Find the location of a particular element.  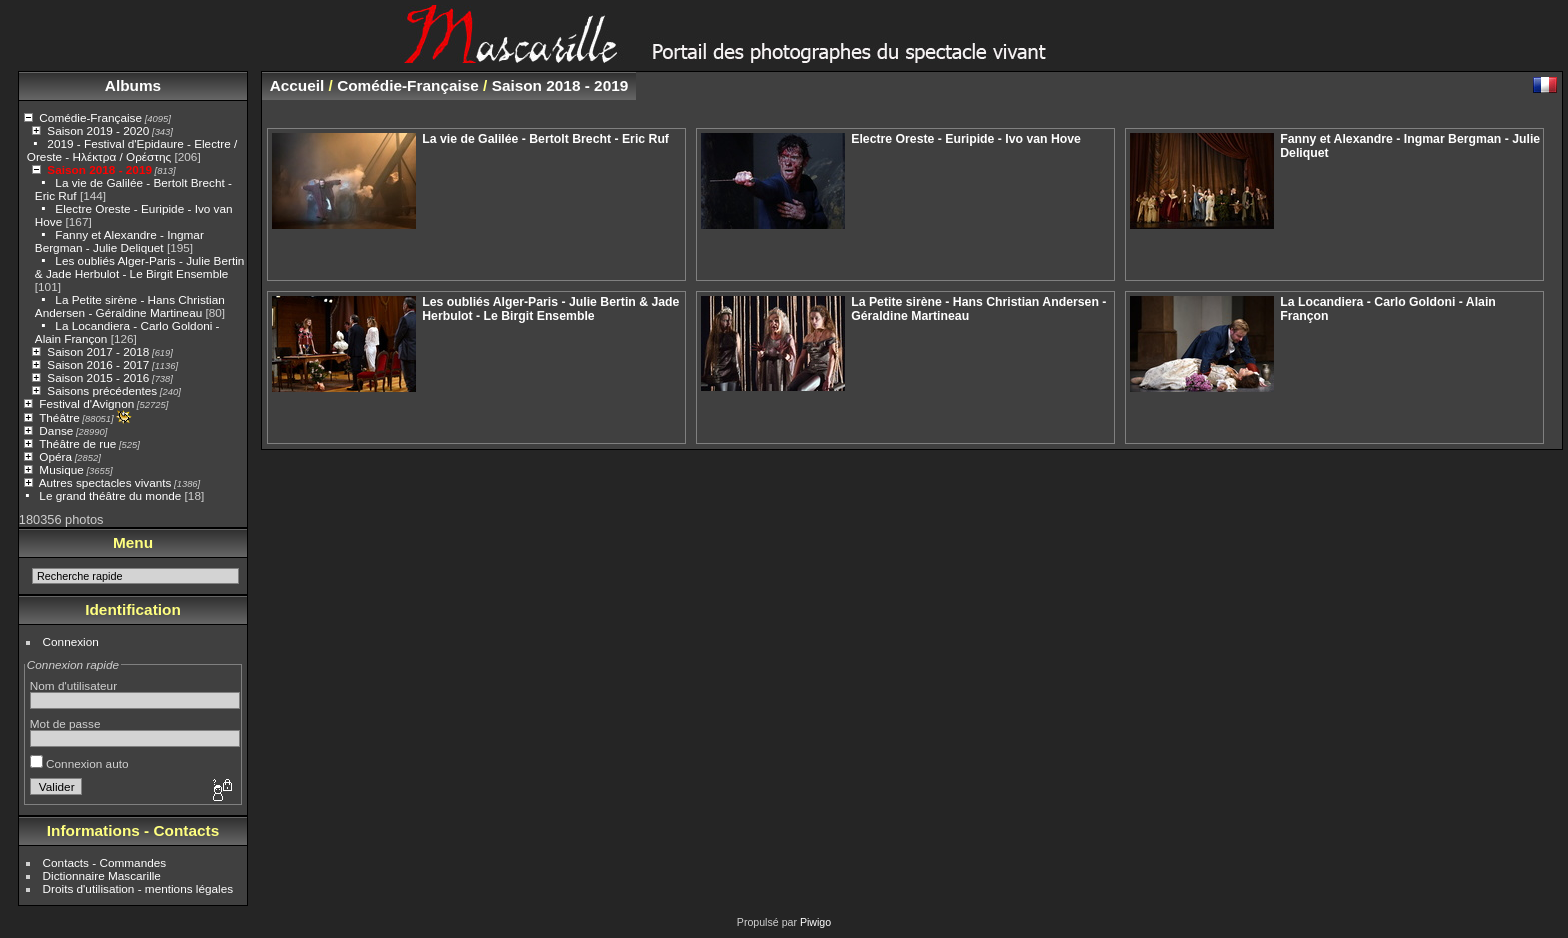

Théâtre de rue is located at coordinates (77, 443).